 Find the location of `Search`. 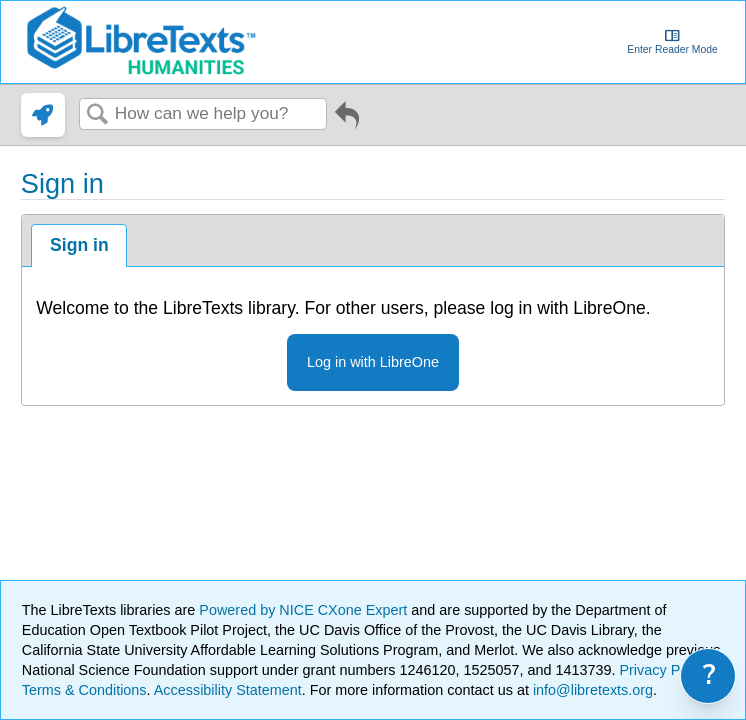

Search is located at coordinates (97, 115).